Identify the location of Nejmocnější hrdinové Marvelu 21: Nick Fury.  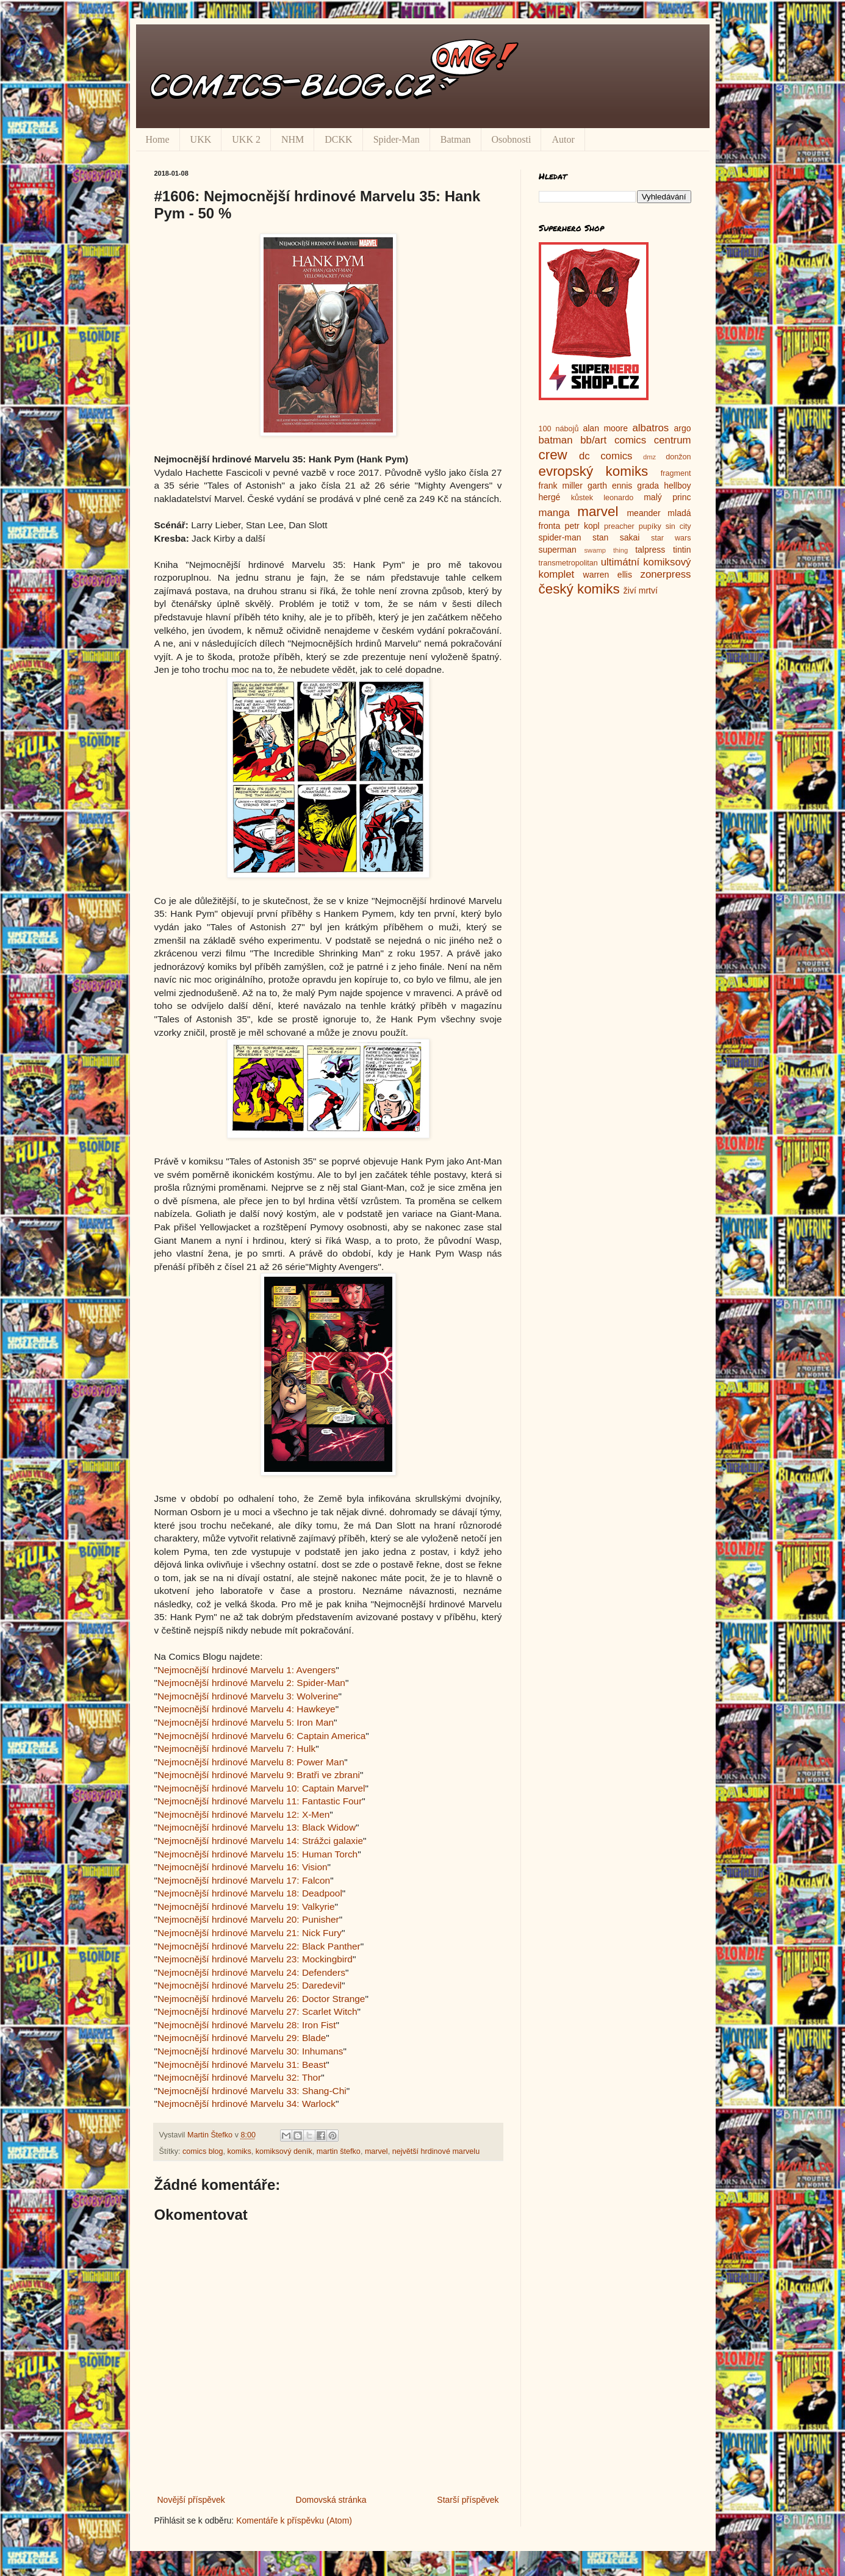
(249, 1933).